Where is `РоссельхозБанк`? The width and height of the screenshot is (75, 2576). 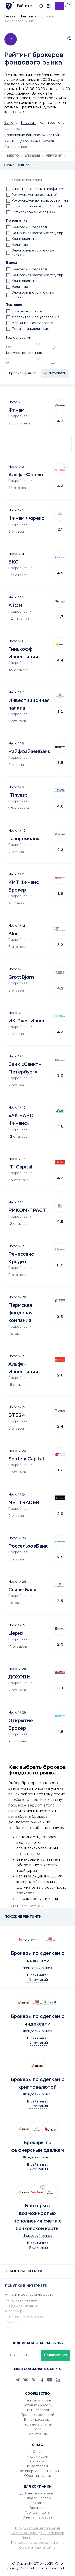 РоссельхозБанк is located at coordinates (28, 1546).